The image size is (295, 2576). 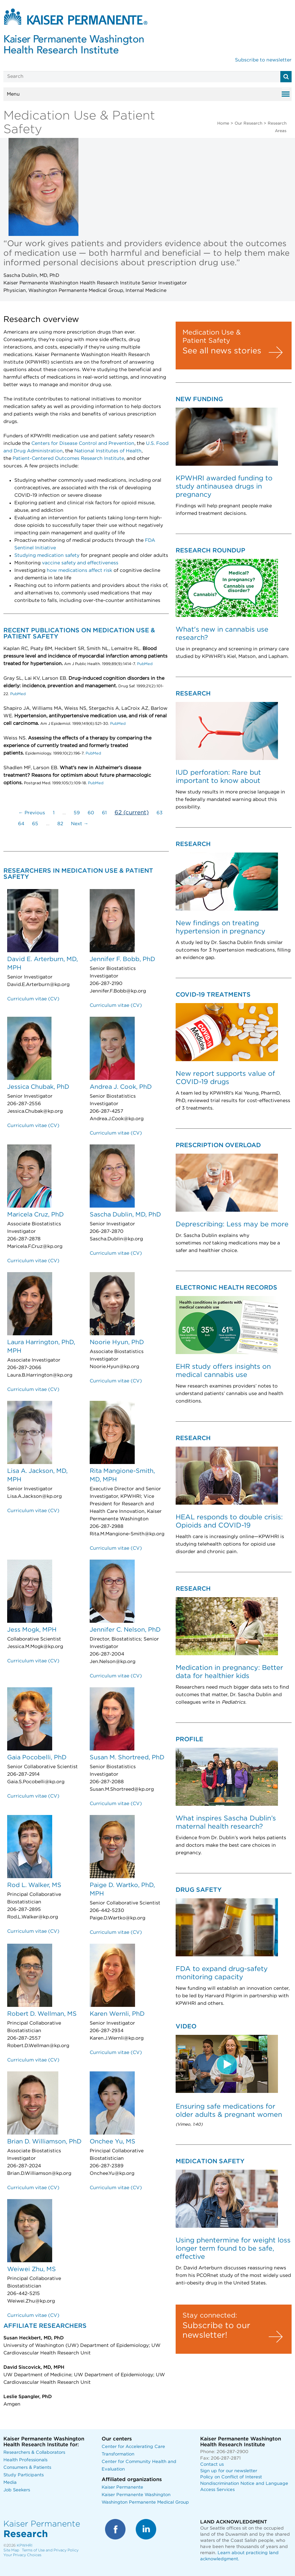 I want to click on Stay connected:, so click(x=209, y=2315).